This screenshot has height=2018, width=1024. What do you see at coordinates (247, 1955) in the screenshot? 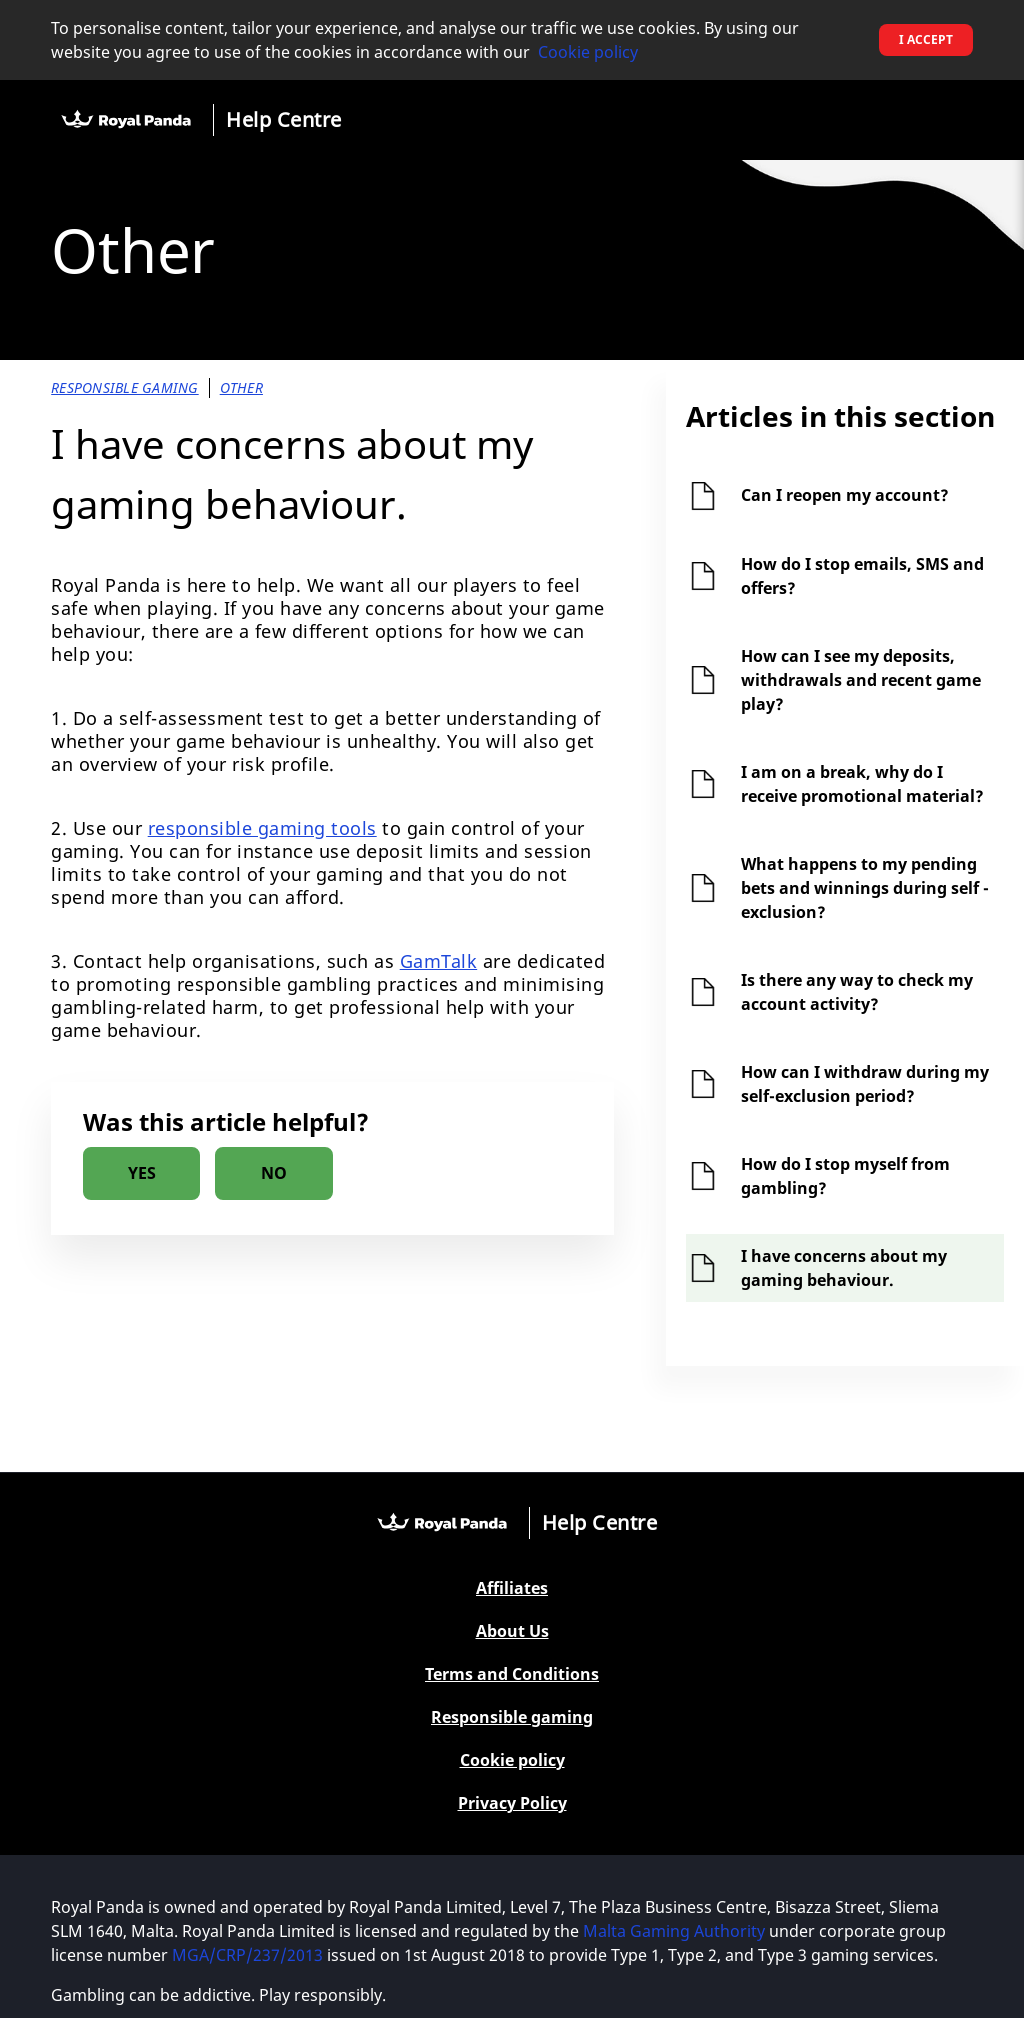
I see `MGA/CRP/237/2013` at bounding box center [247, 1955].